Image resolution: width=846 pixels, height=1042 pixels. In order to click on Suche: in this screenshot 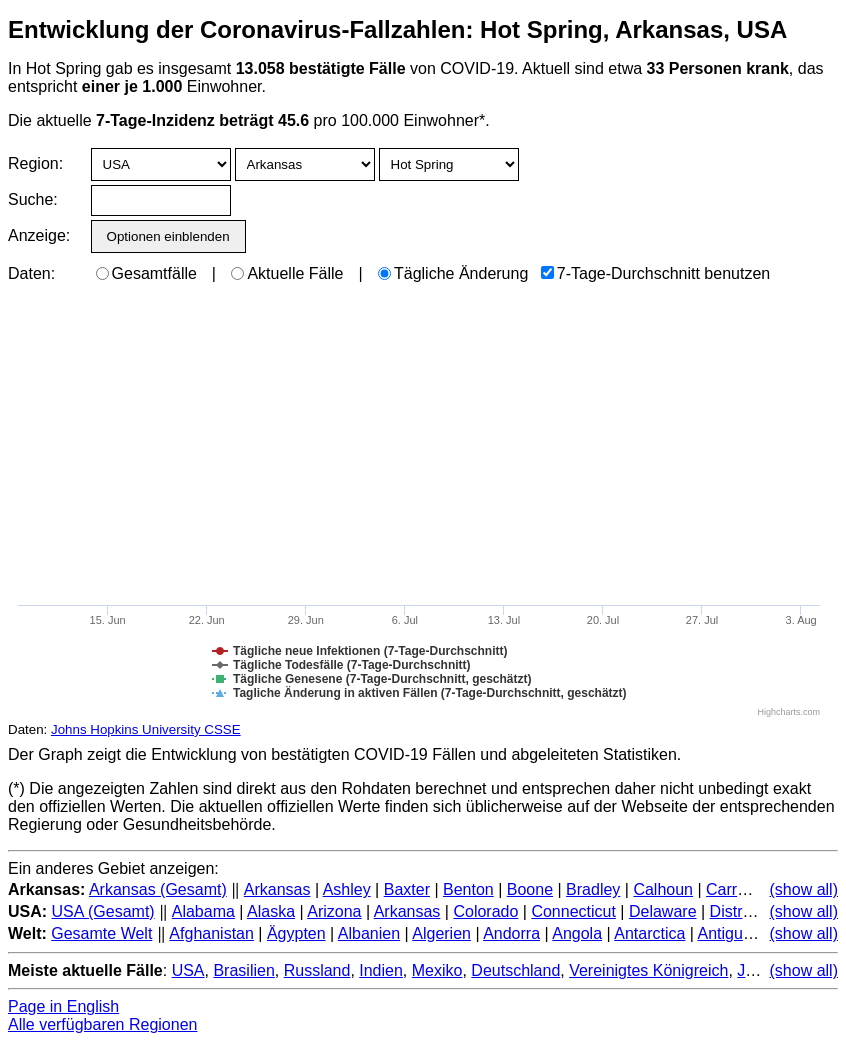, I will do `click(33, 199)`.